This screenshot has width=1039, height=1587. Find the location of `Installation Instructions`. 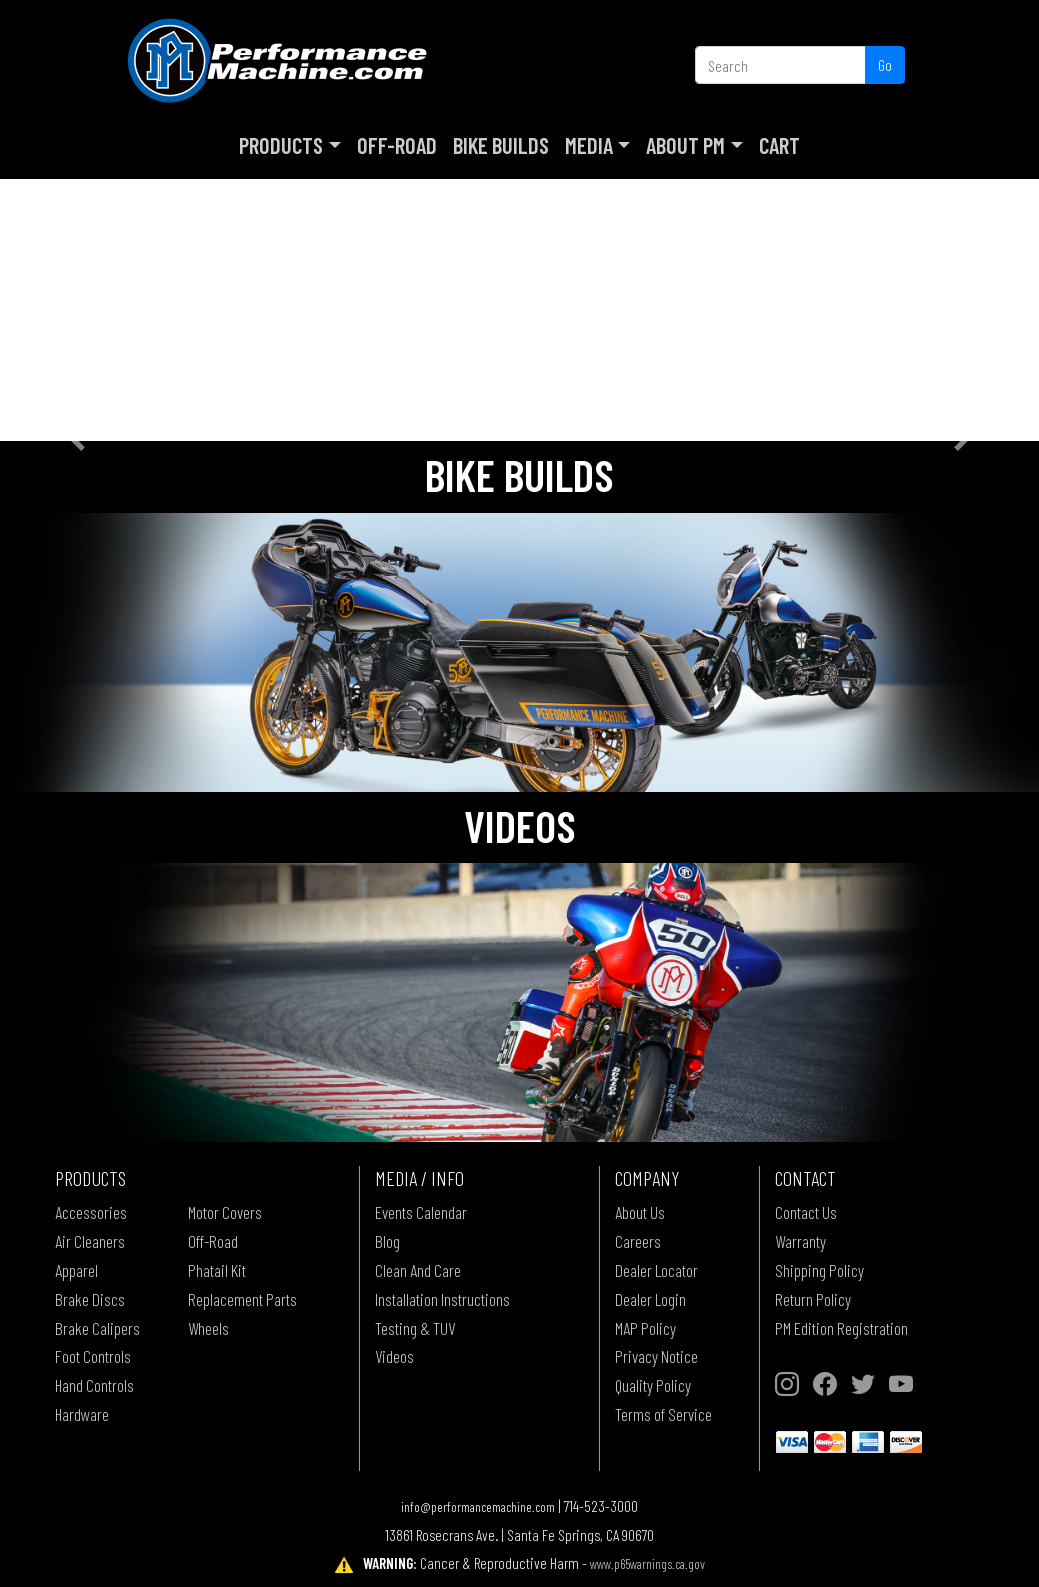

Installation Instructions is located at coordinates (442, 1299).